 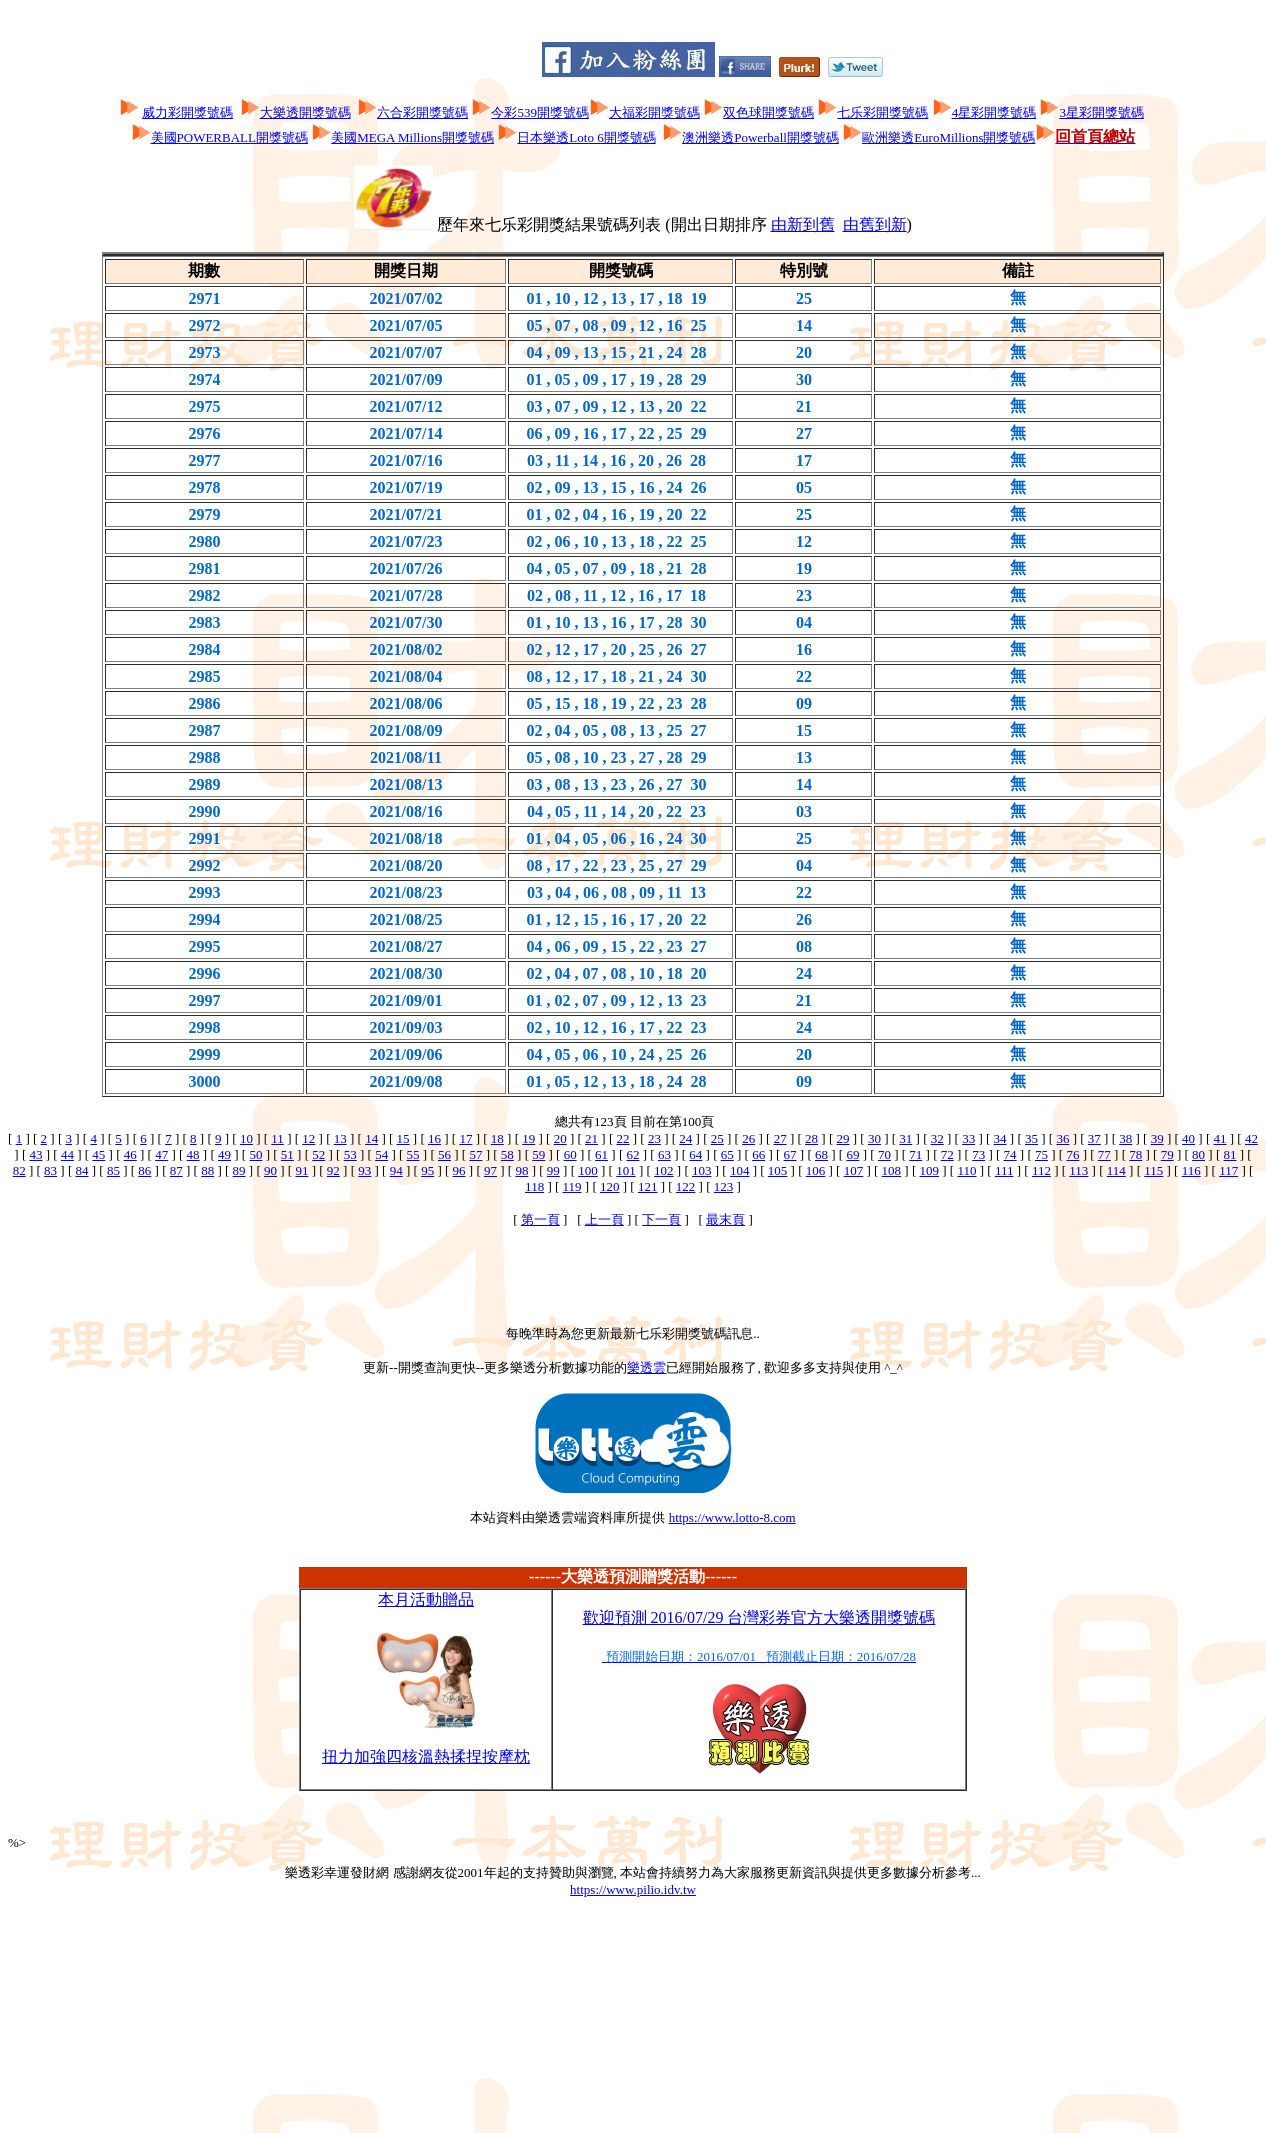 I want to click on 32, so click(x=937, y=1138).